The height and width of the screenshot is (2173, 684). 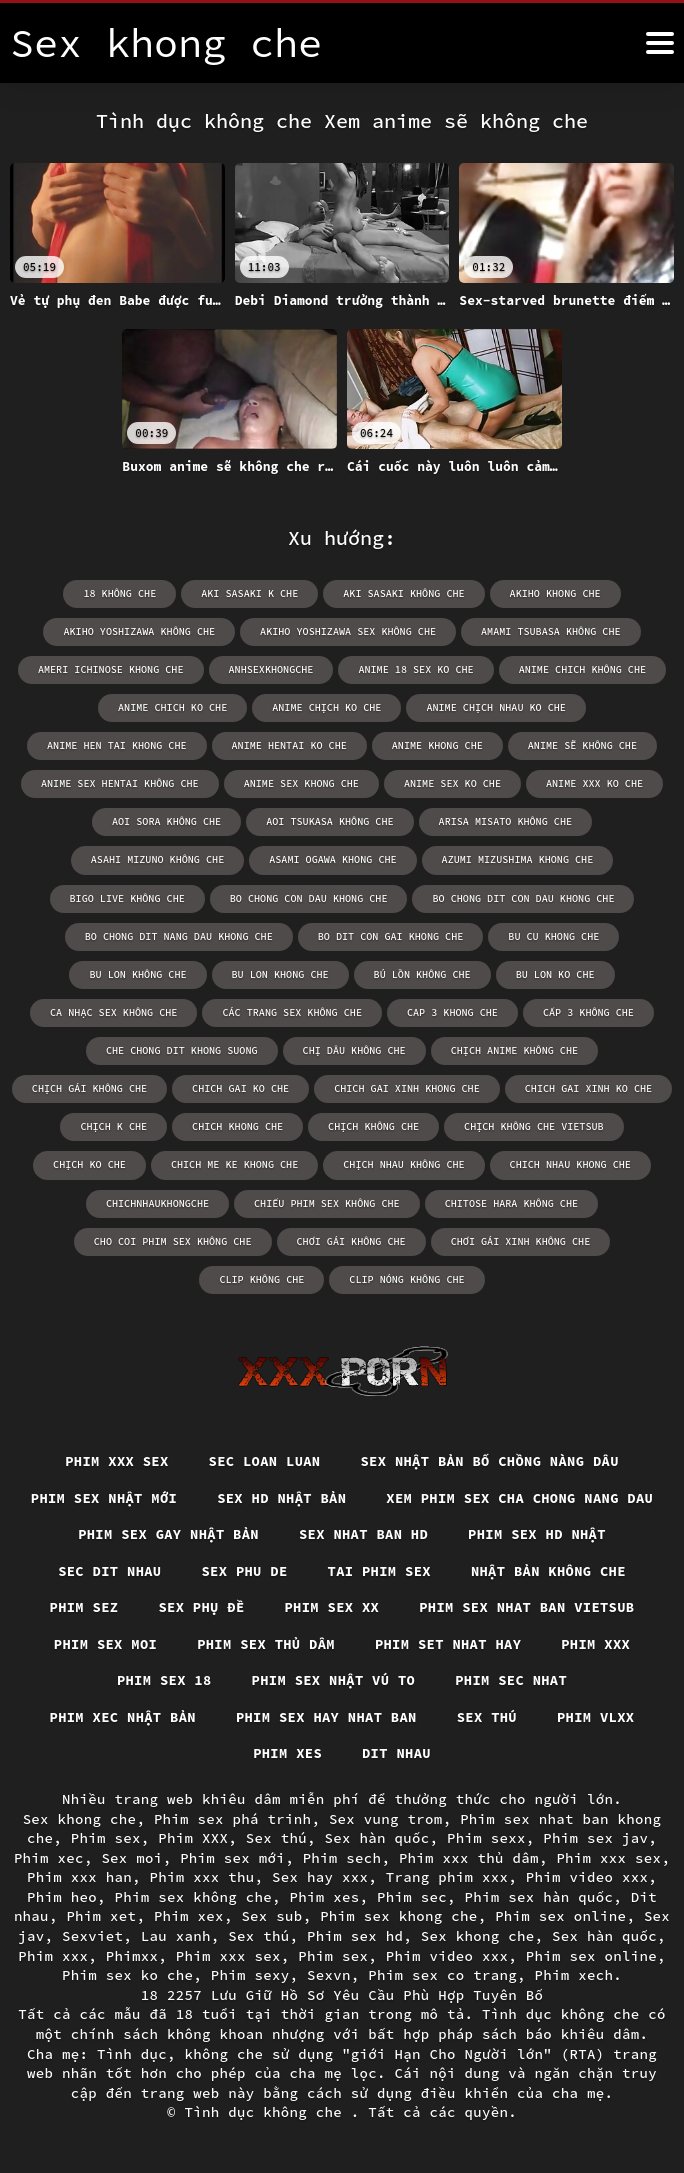 What do you see at coordinates (342, 1277) in the screenshot?
I see `clip nóng không che` at bounding box center [342, 1277].